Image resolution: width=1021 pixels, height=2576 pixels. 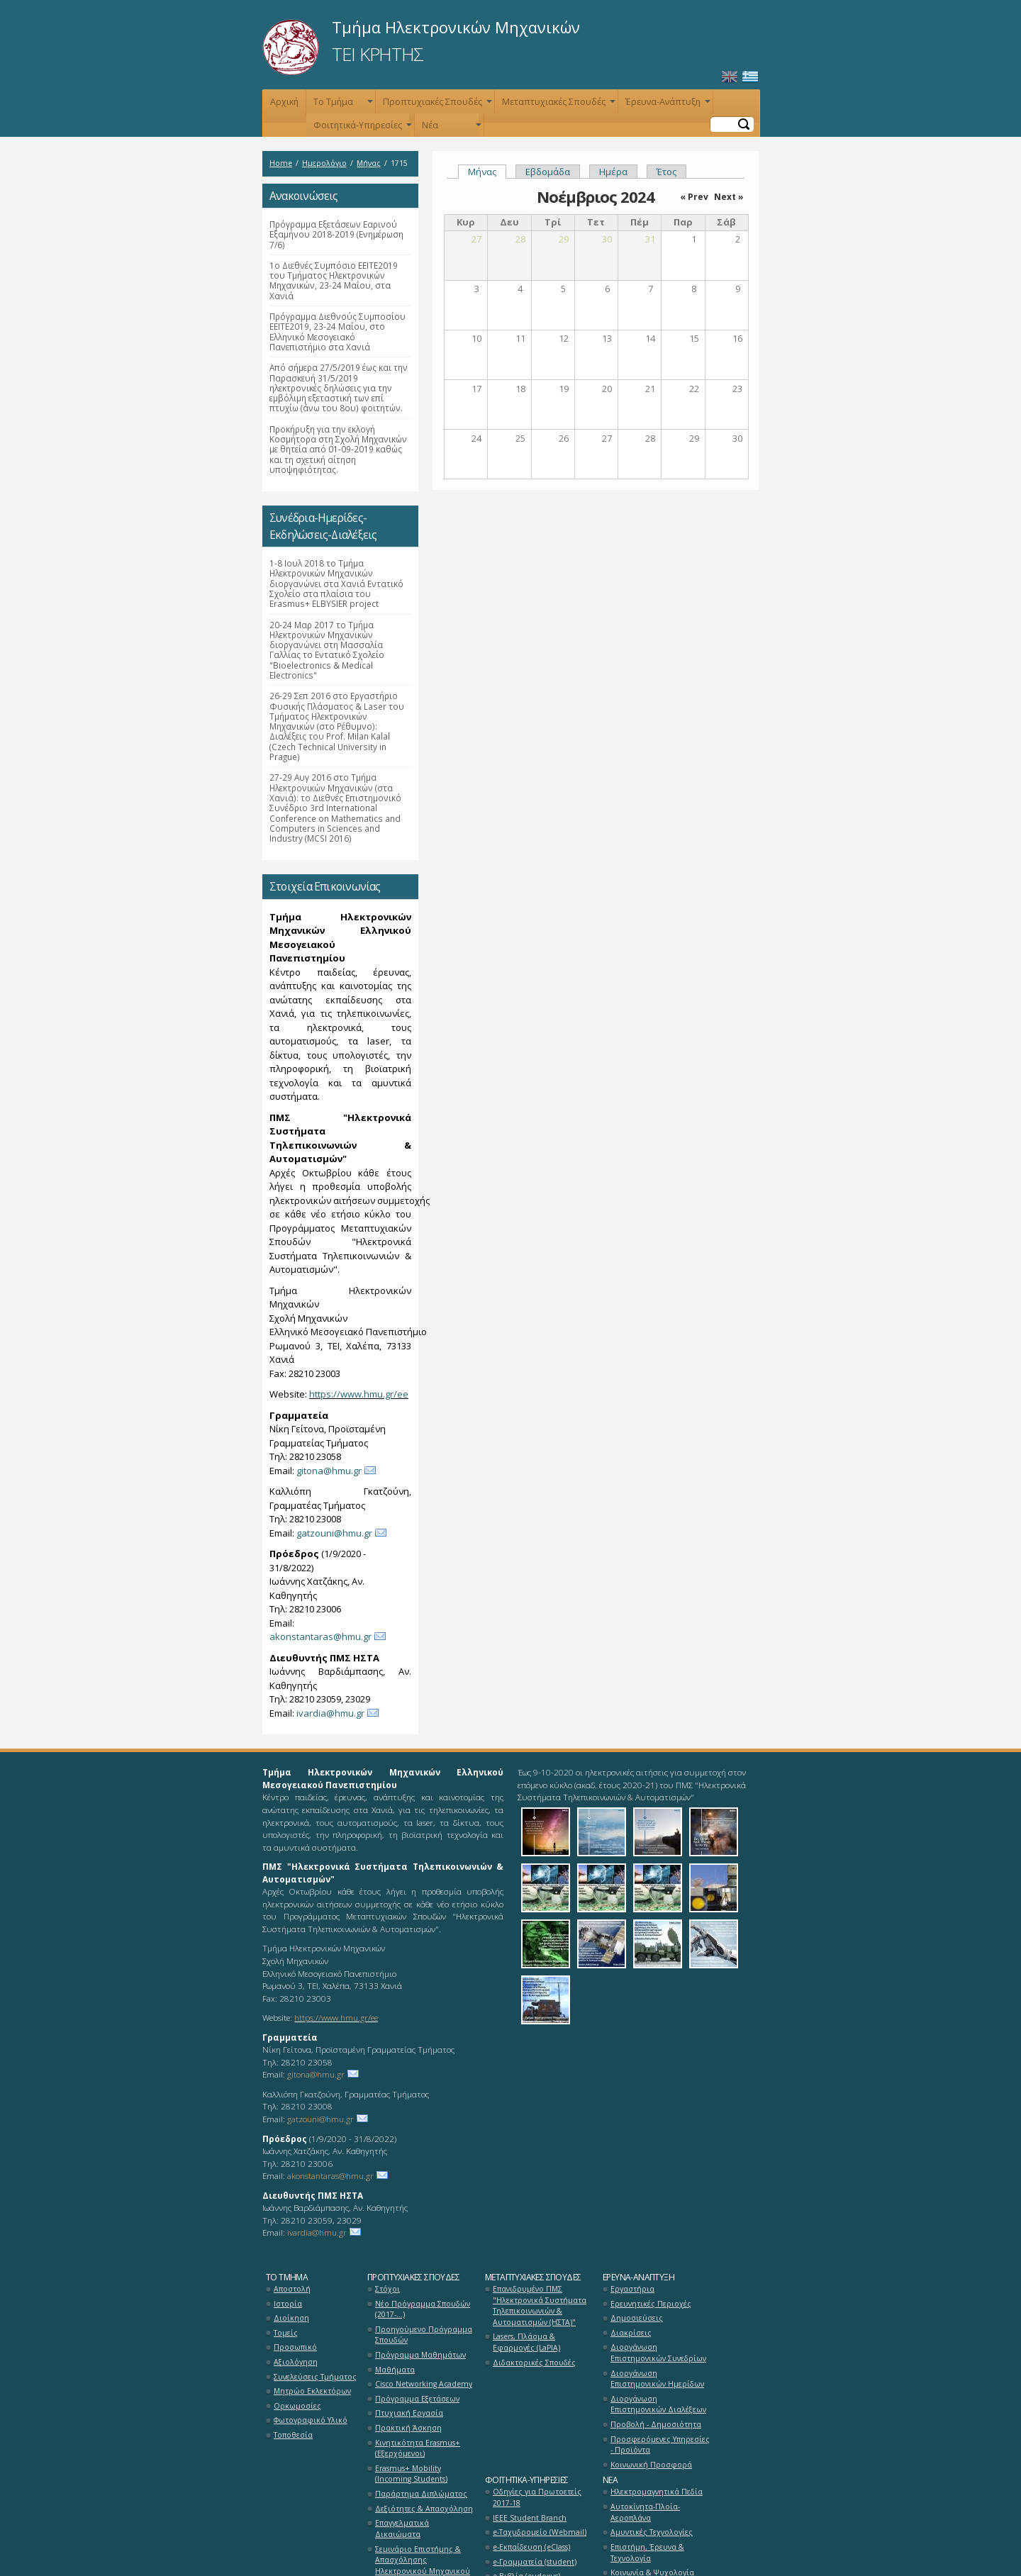 I want to click on Αποστολή, so click(x=292, y=2289).